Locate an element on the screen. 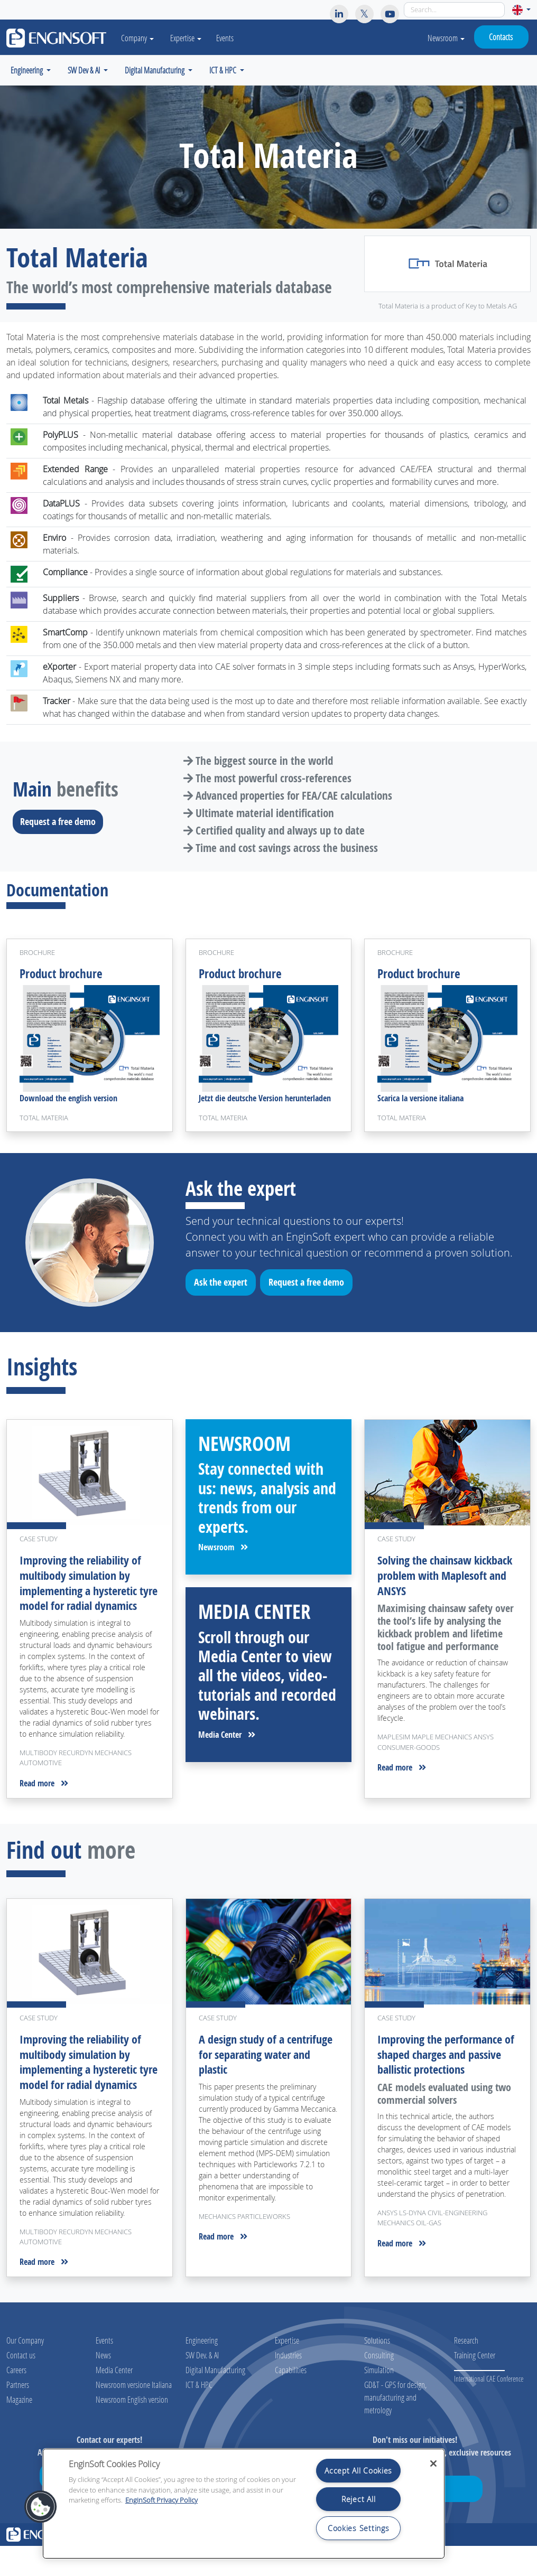  Careers is located at coordinates (16, 2399).